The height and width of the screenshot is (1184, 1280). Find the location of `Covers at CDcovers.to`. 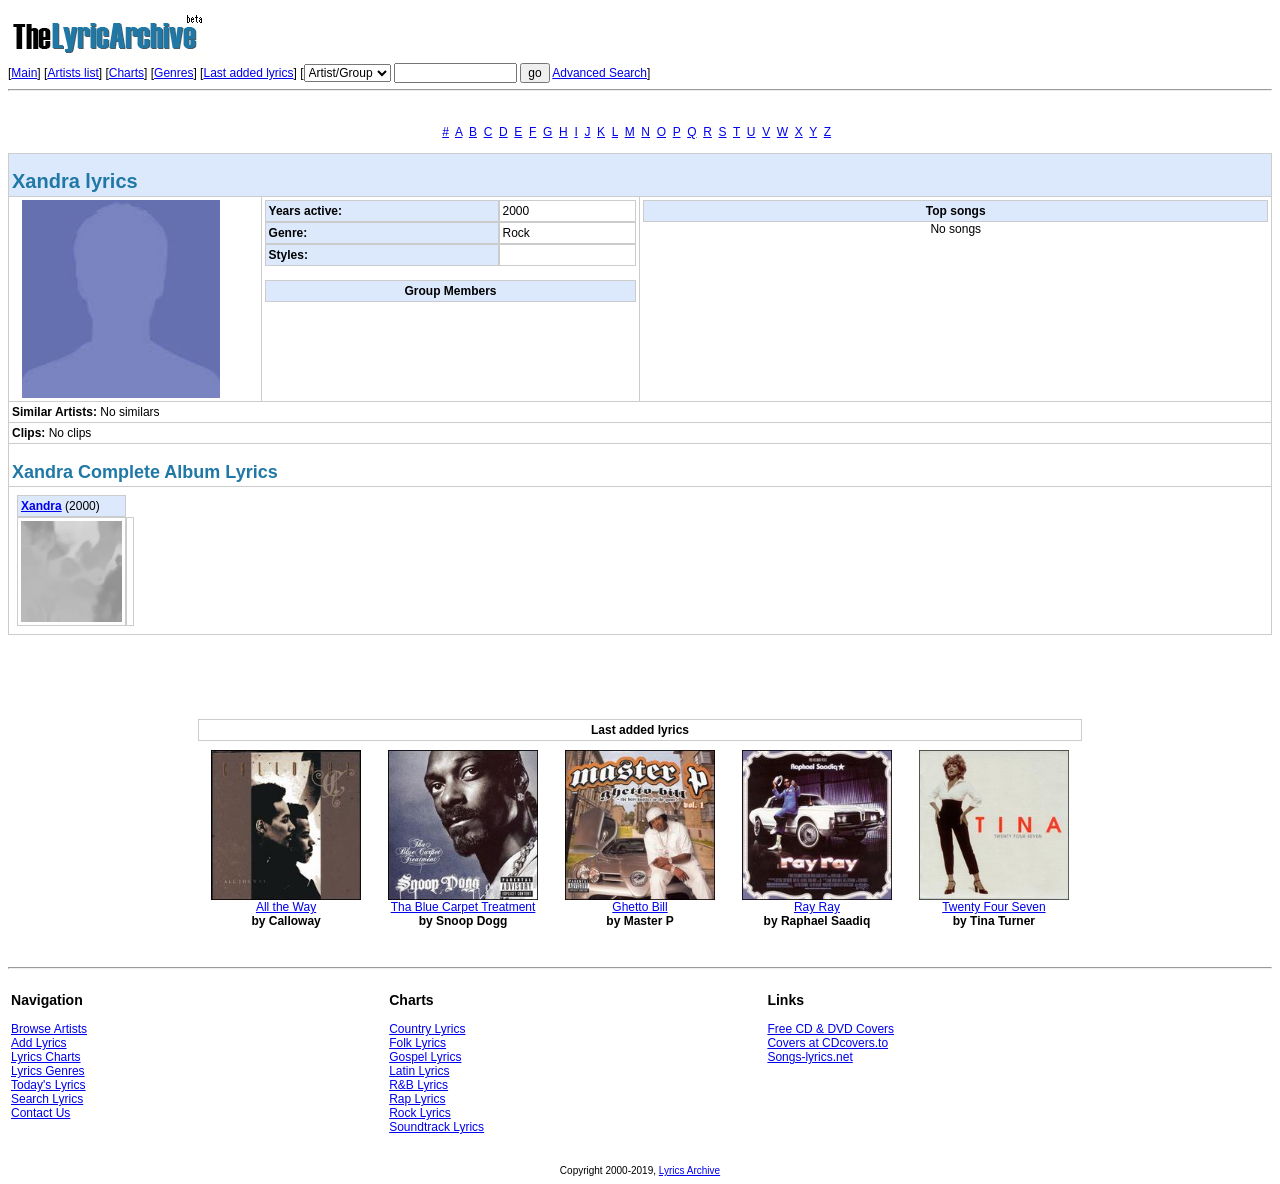

Covers at CDcovers.to is located at coordinates (827, 1043).